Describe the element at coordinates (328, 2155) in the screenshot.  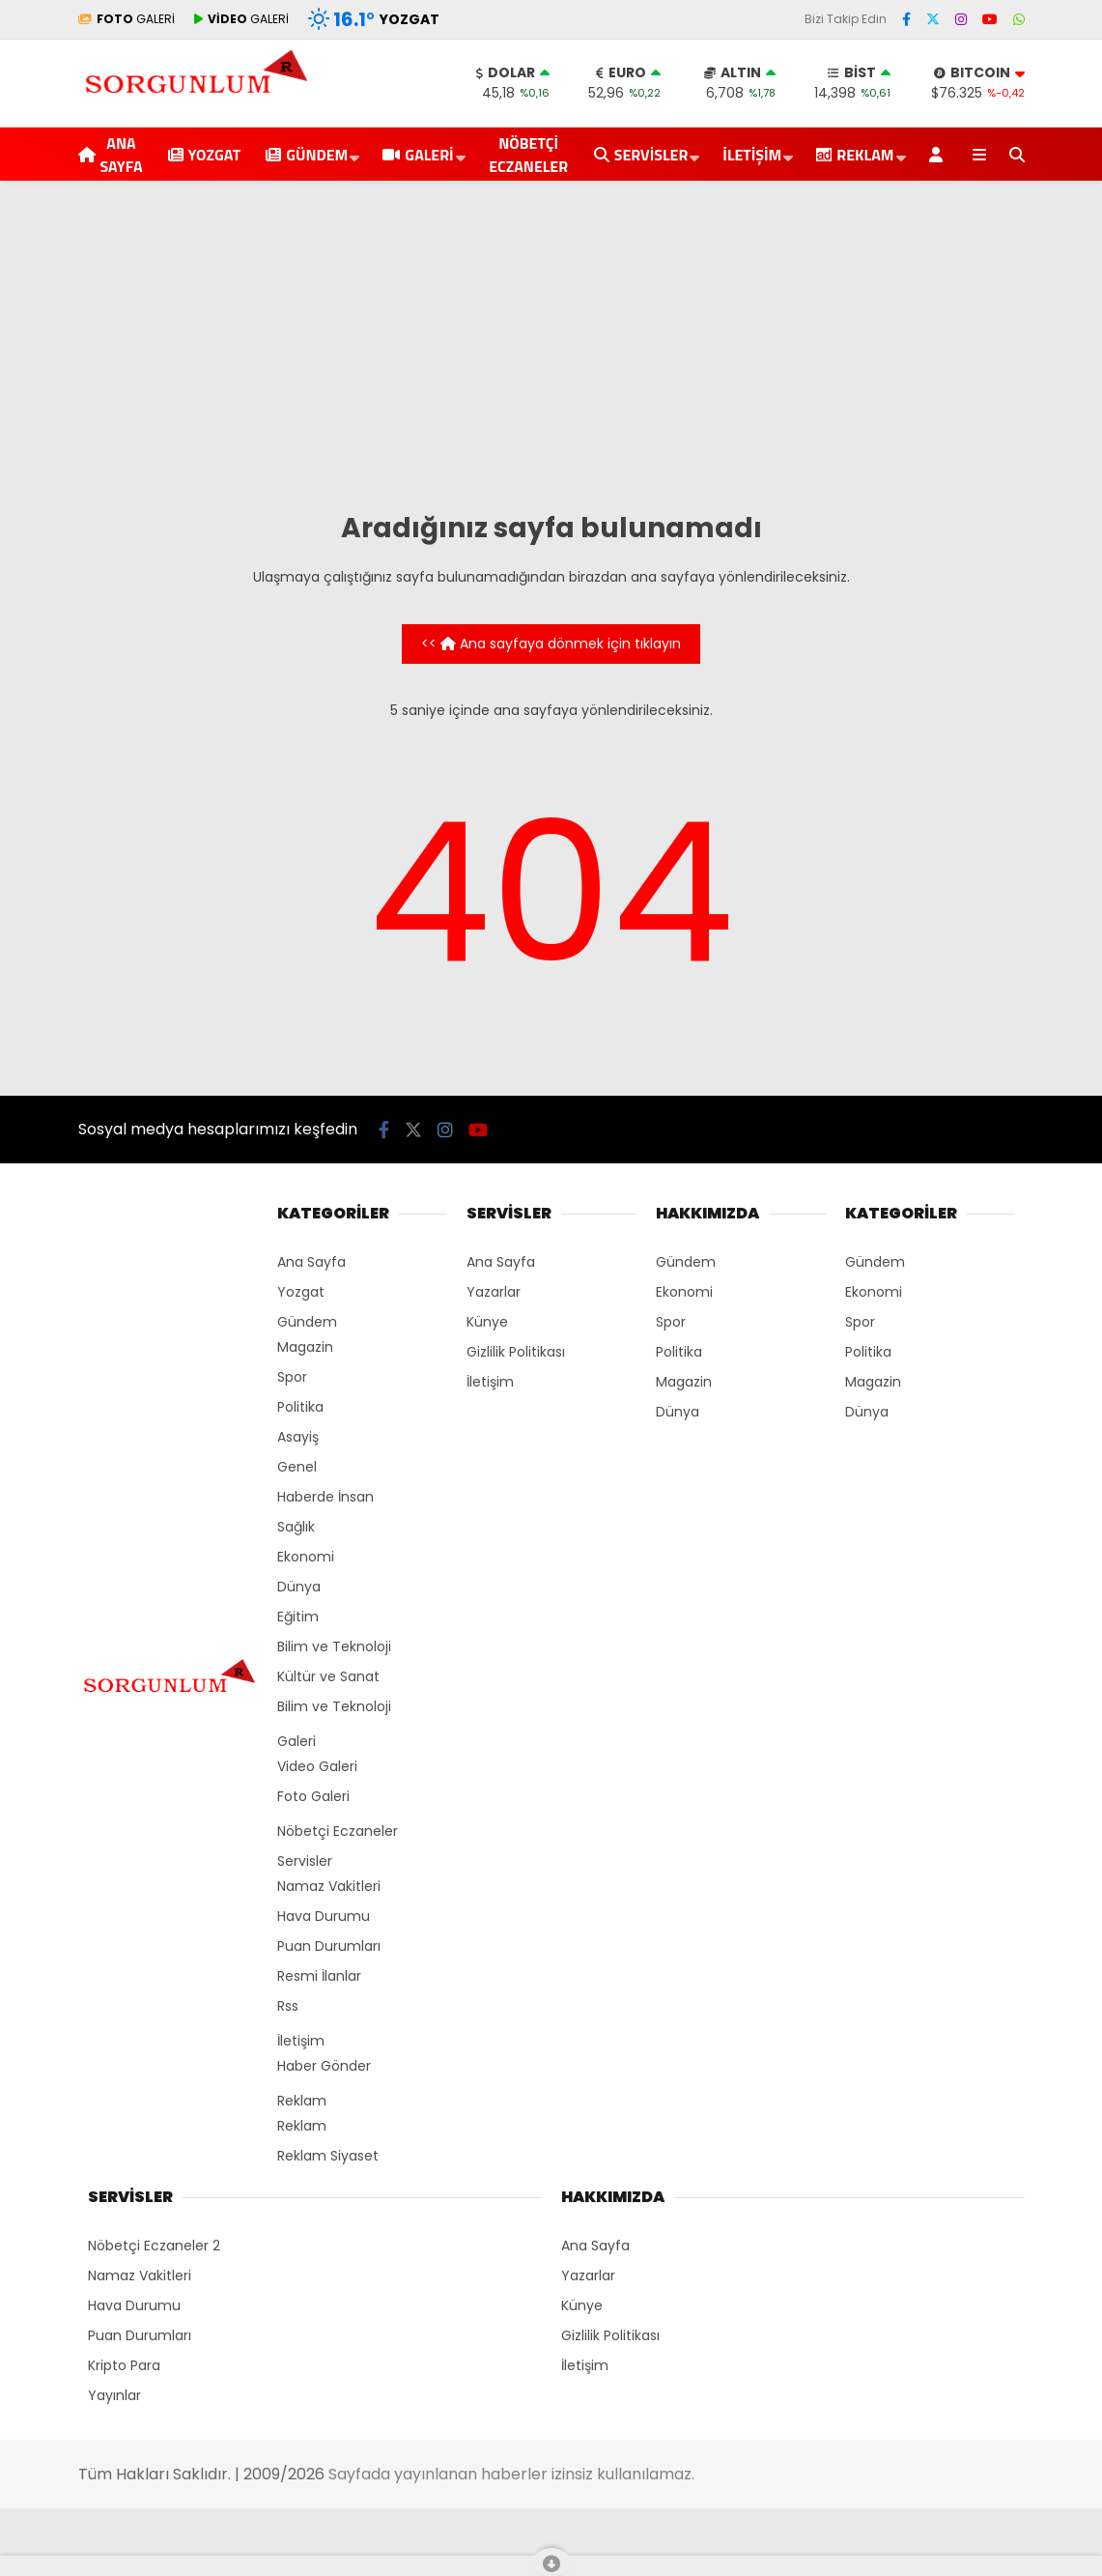
I see `Reklam Siyaset` at that location.